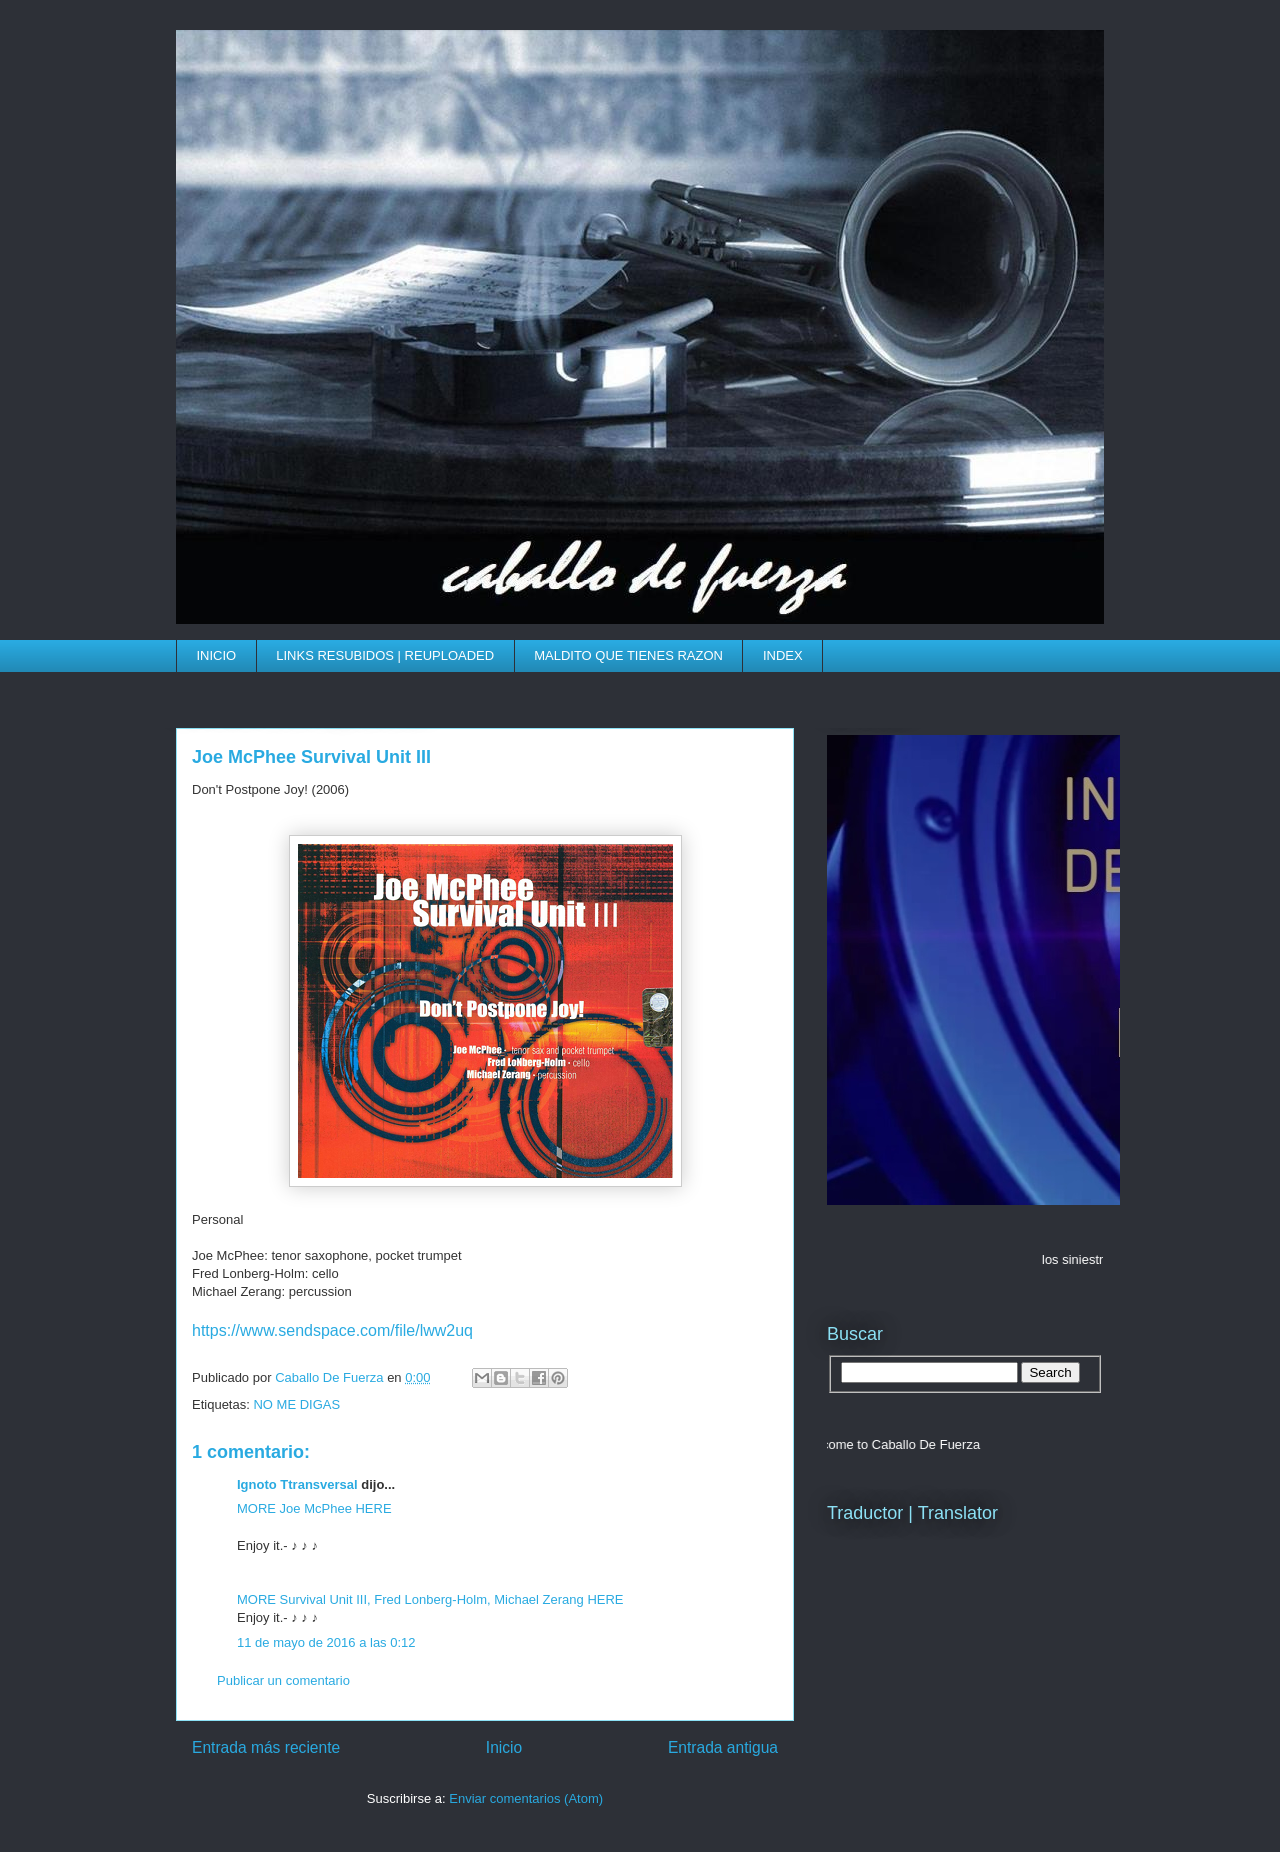 The height and width of the screenshot is (1852, 1280). What do you see at coordinates (331, 1377) in the screenshot?
I see `Caballo De Fuerza` at bounding box center [331, 1377].